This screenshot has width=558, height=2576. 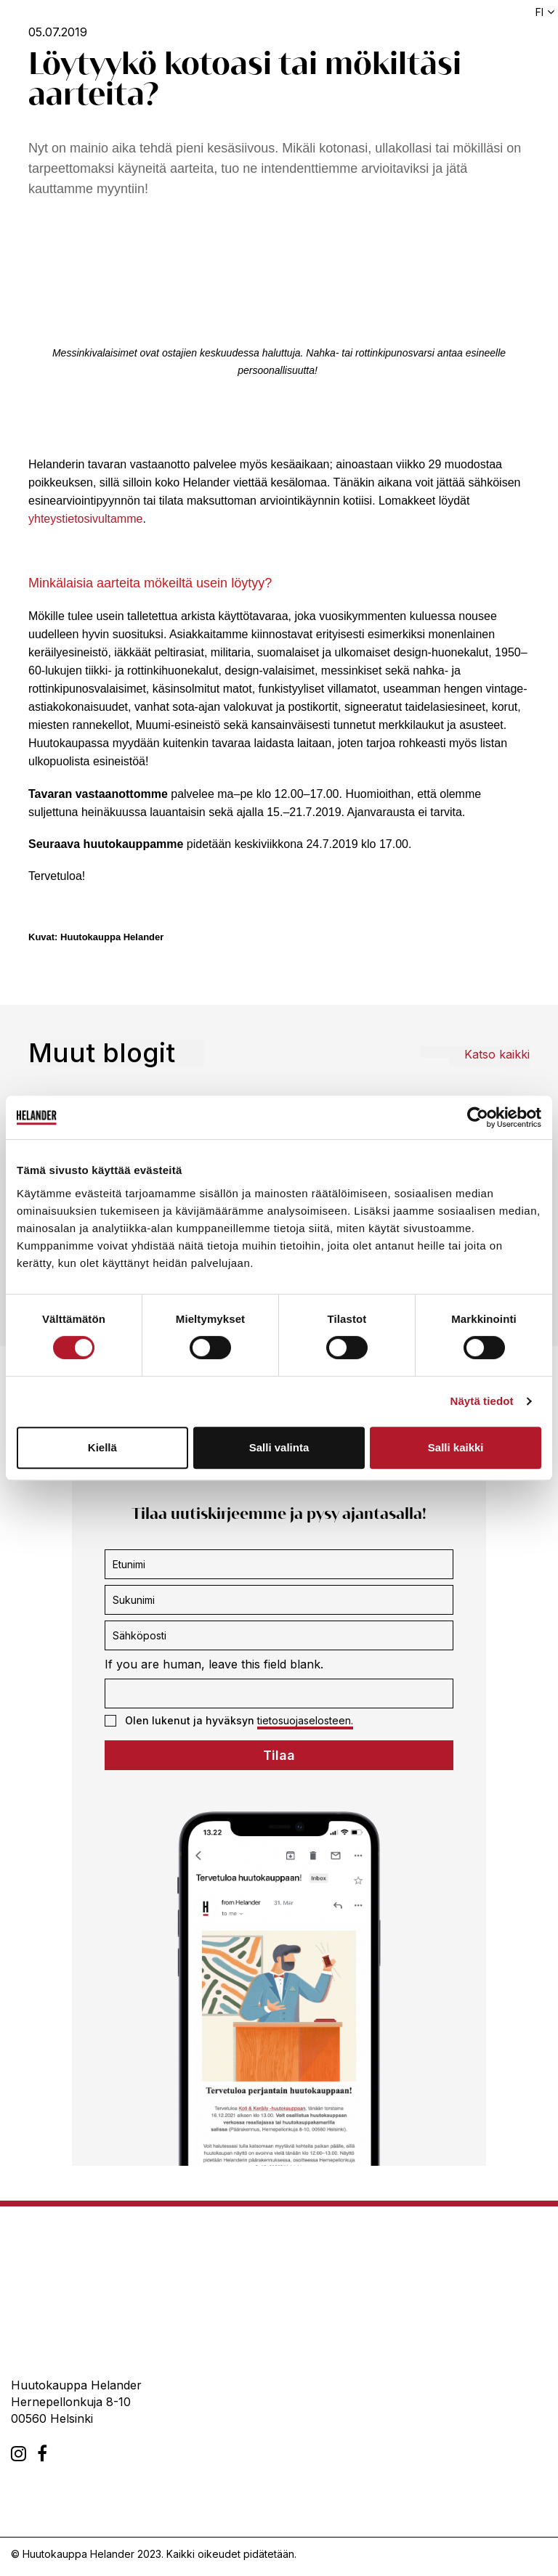 I want to click on fi, so click(x=539, y=12).